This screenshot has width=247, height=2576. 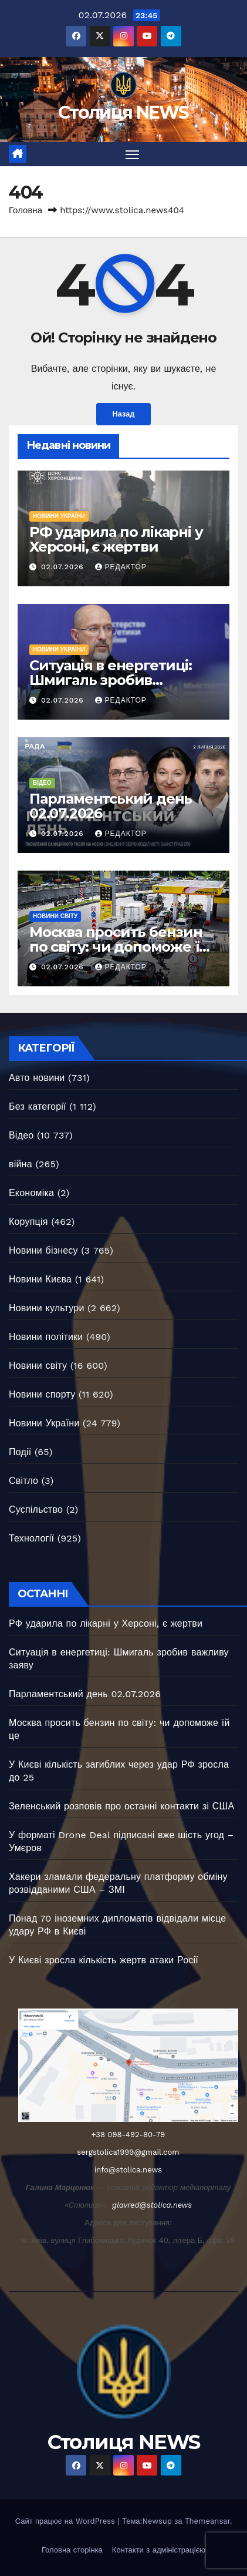 I want to click on glavred@stolica.news, so click(x=152, y=2205).